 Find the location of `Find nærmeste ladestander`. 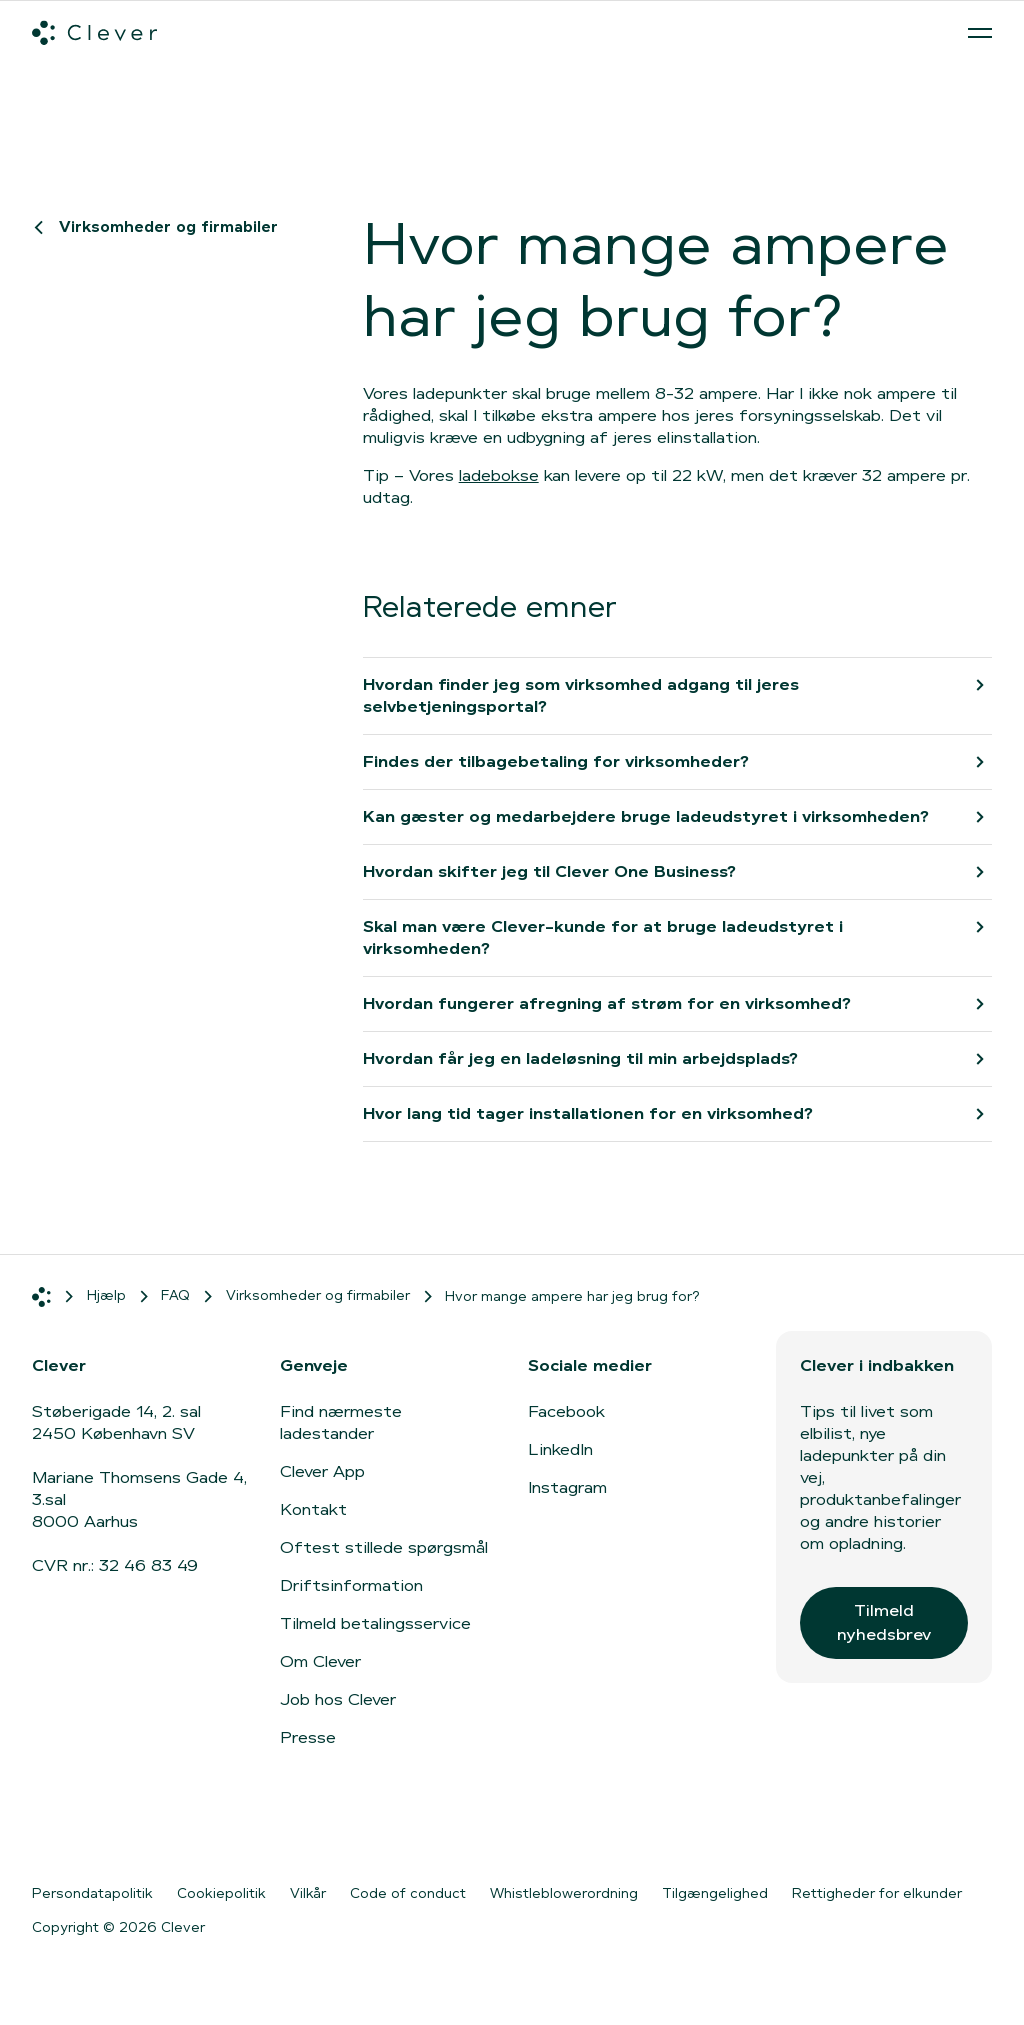

Find nærmeste ladestander is located at coordinates (341, 1422).